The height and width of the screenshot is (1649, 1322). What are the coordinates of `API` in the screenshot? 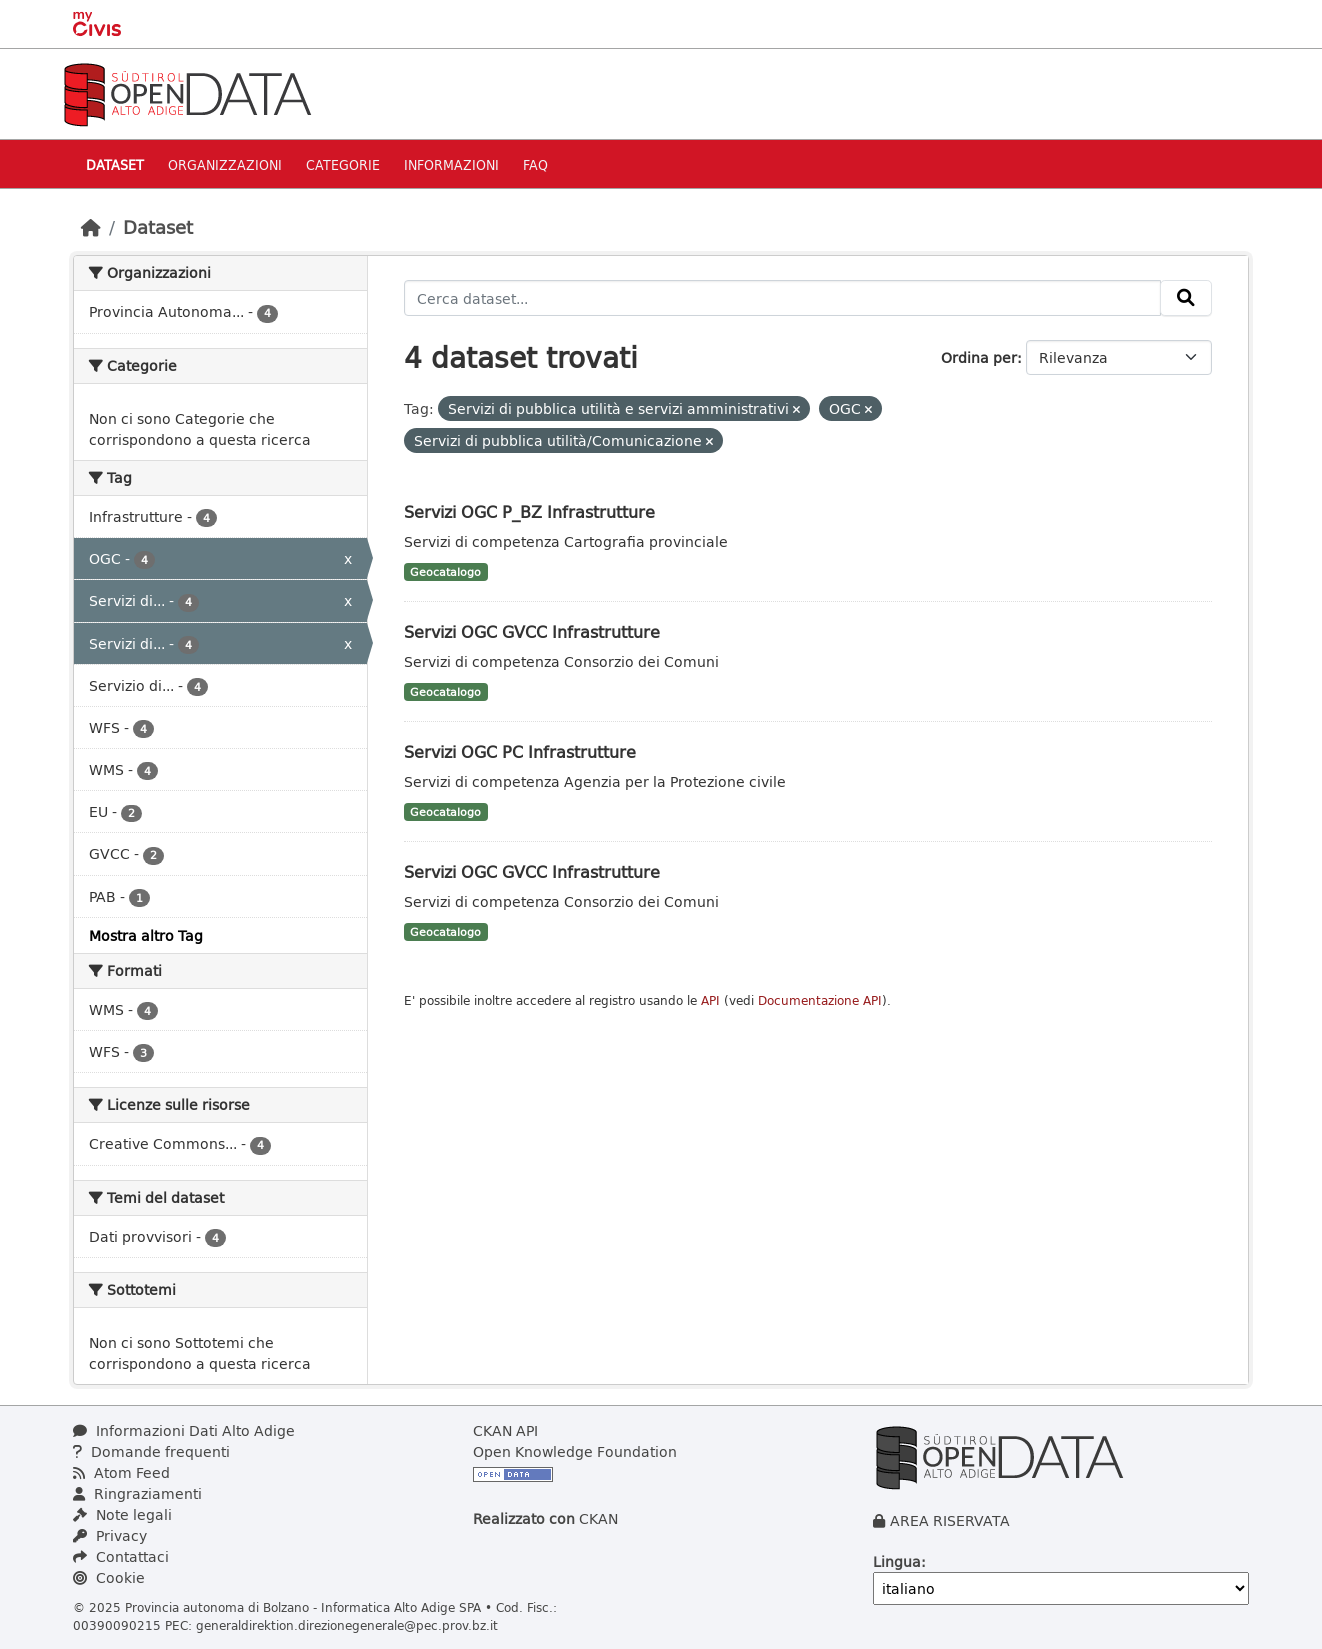 It's located at (710, 1000).